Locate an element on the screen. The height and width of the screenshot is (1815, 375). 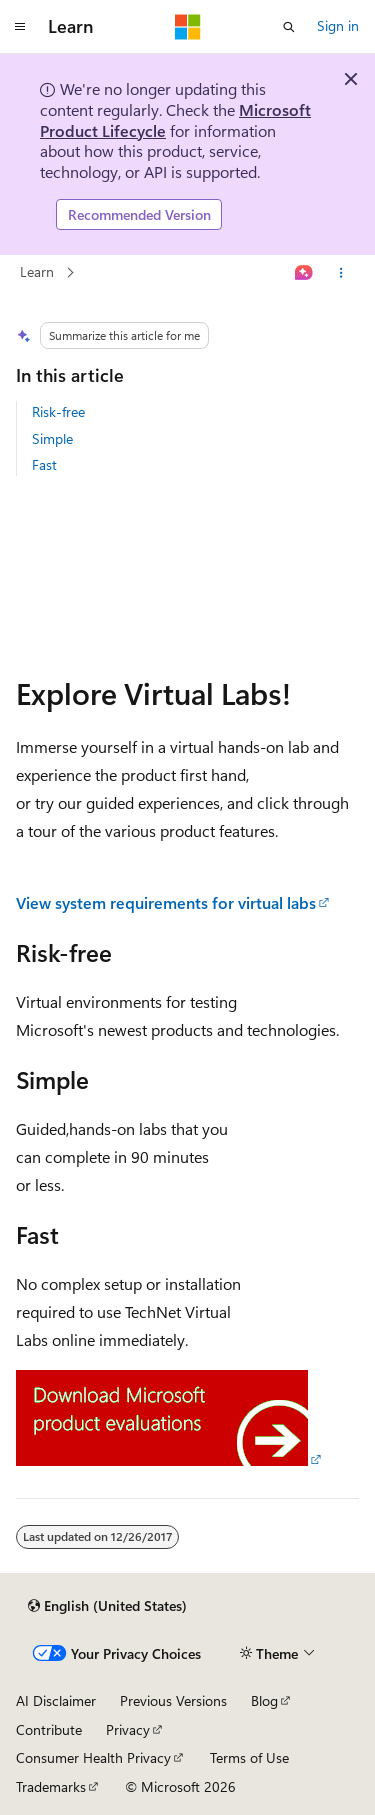
[Microsoft] is located at coordinates (188, 27).